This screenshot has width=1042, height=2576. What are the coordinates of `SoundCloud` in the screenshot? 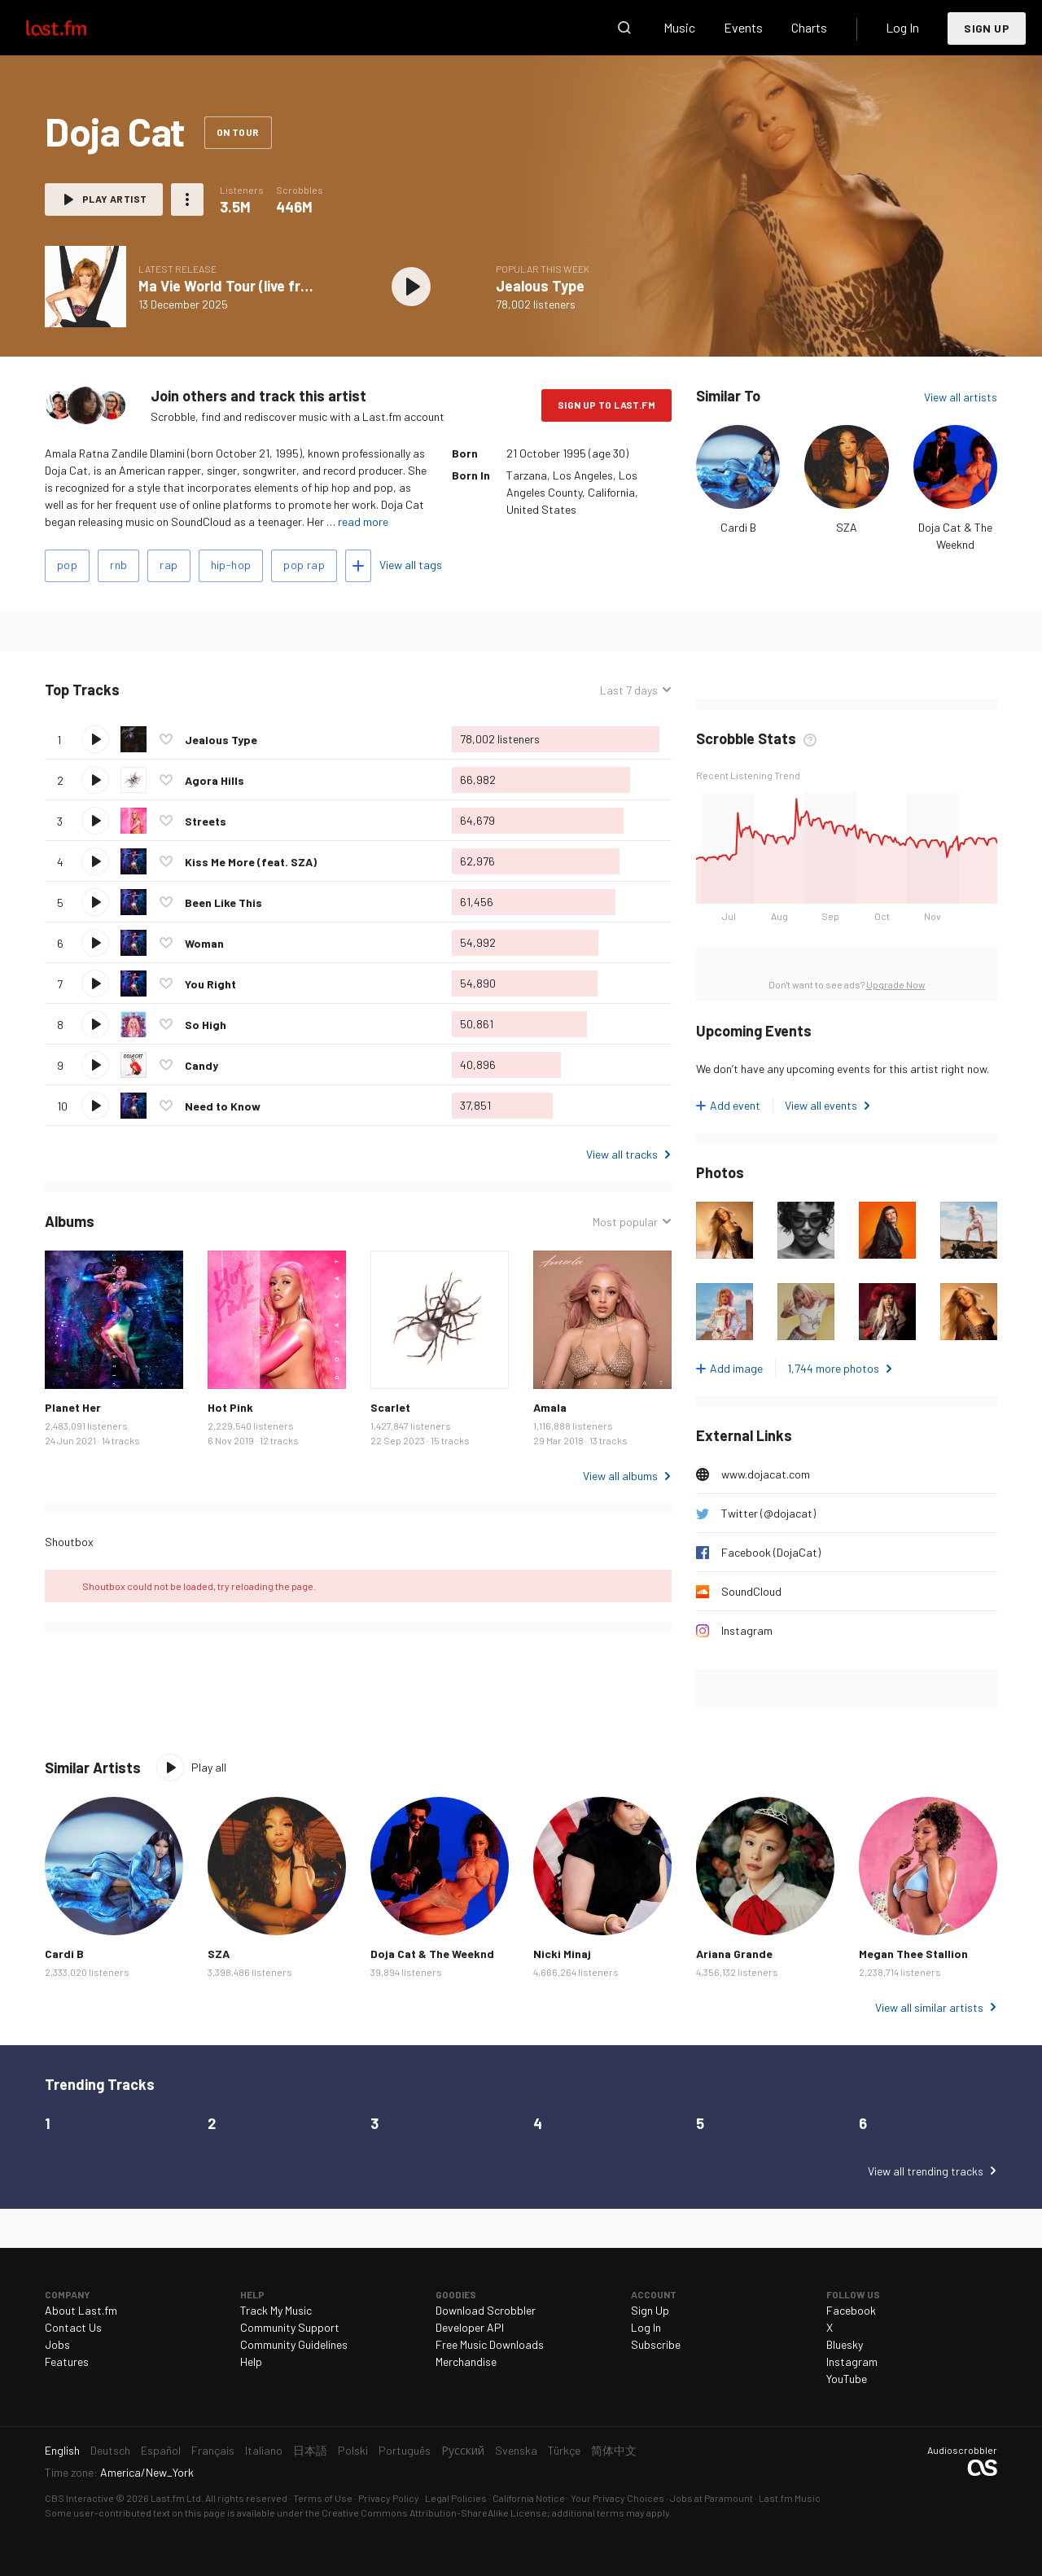 It's located at (751, 1591).